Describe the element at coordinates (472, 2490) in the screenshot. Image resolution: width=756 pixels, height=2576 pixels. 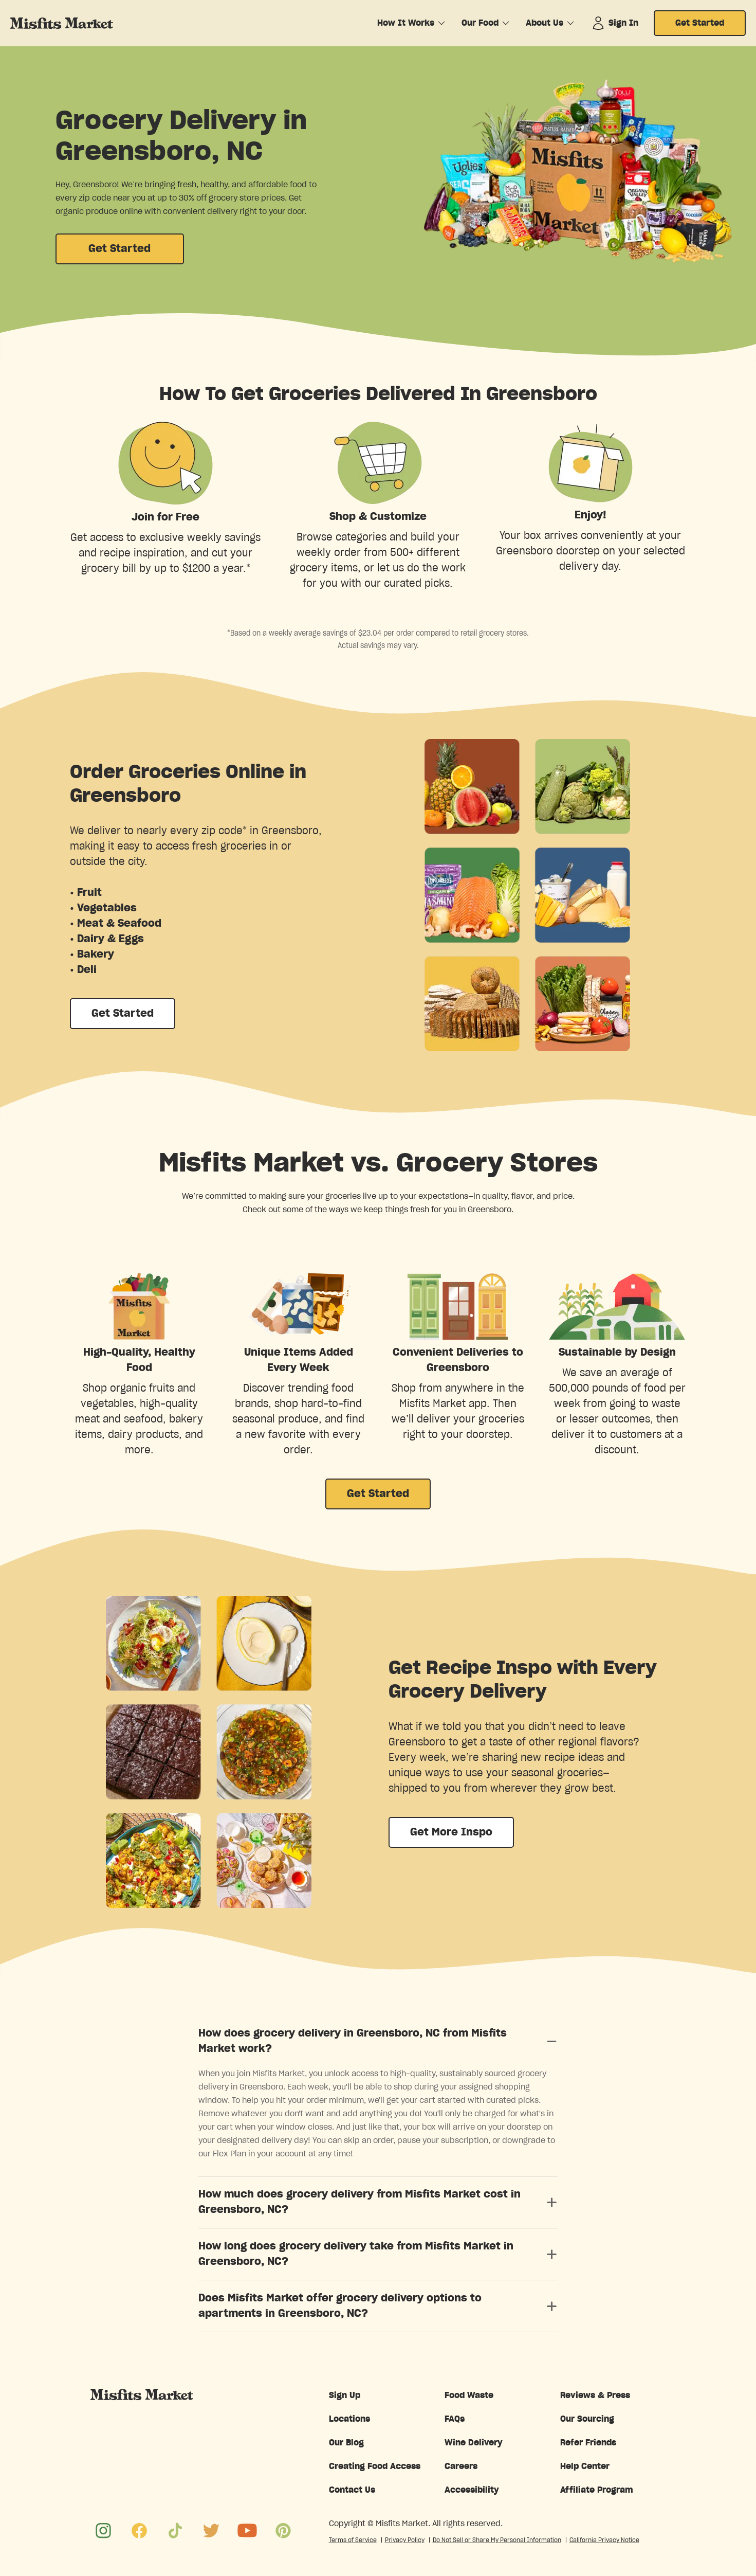
I see `Accessibility` at that location.